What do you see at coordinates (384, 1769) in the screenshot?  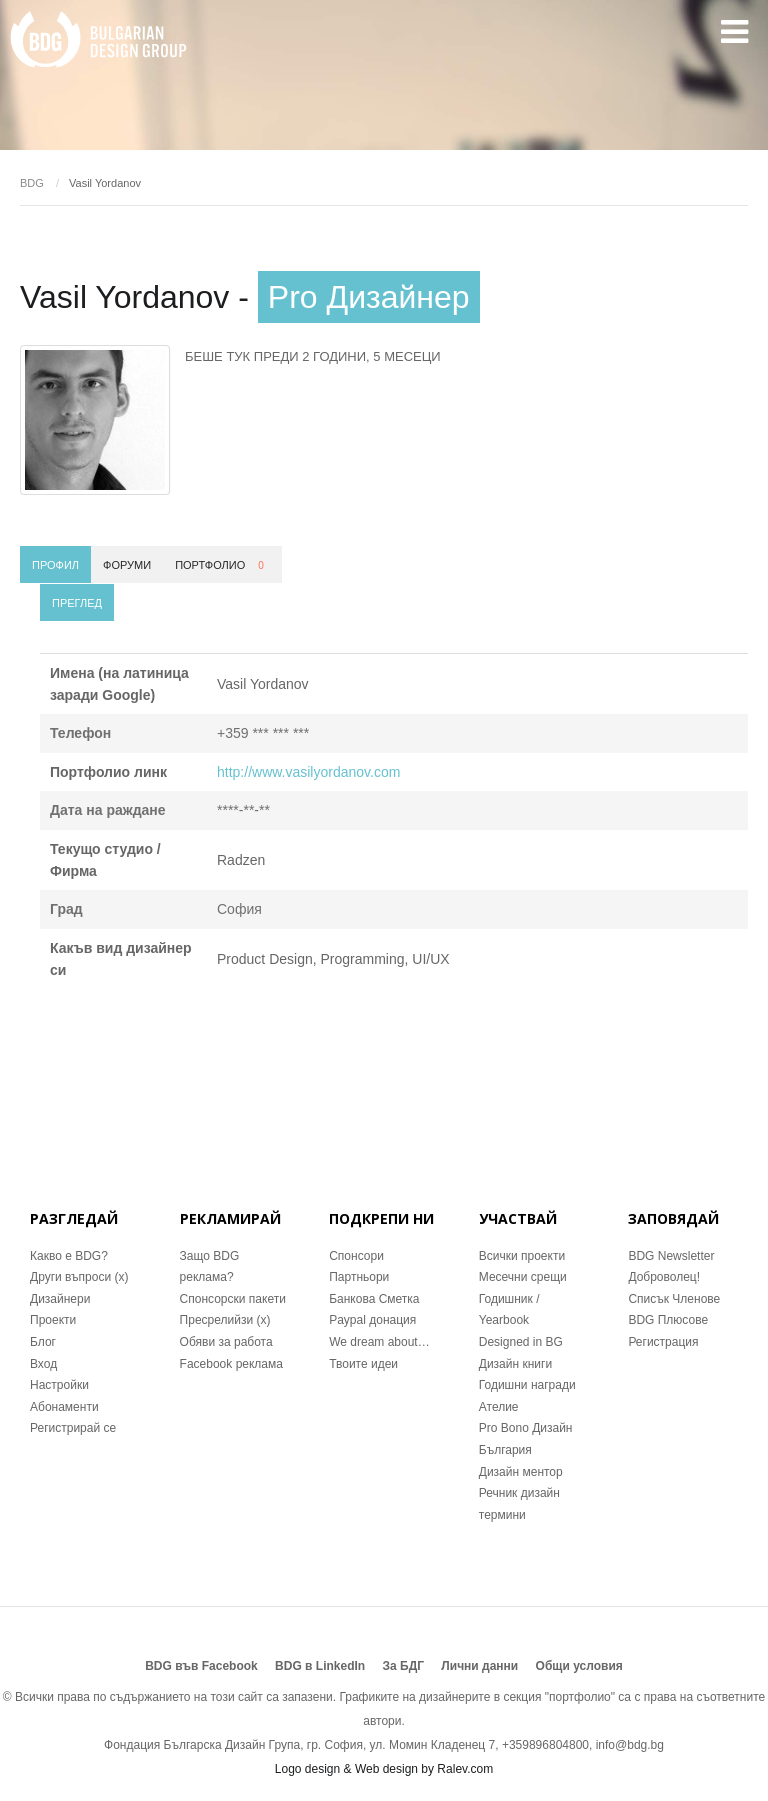 I see `Logo design & Web design by Ralev.com` at bounding box center [384, 1769].